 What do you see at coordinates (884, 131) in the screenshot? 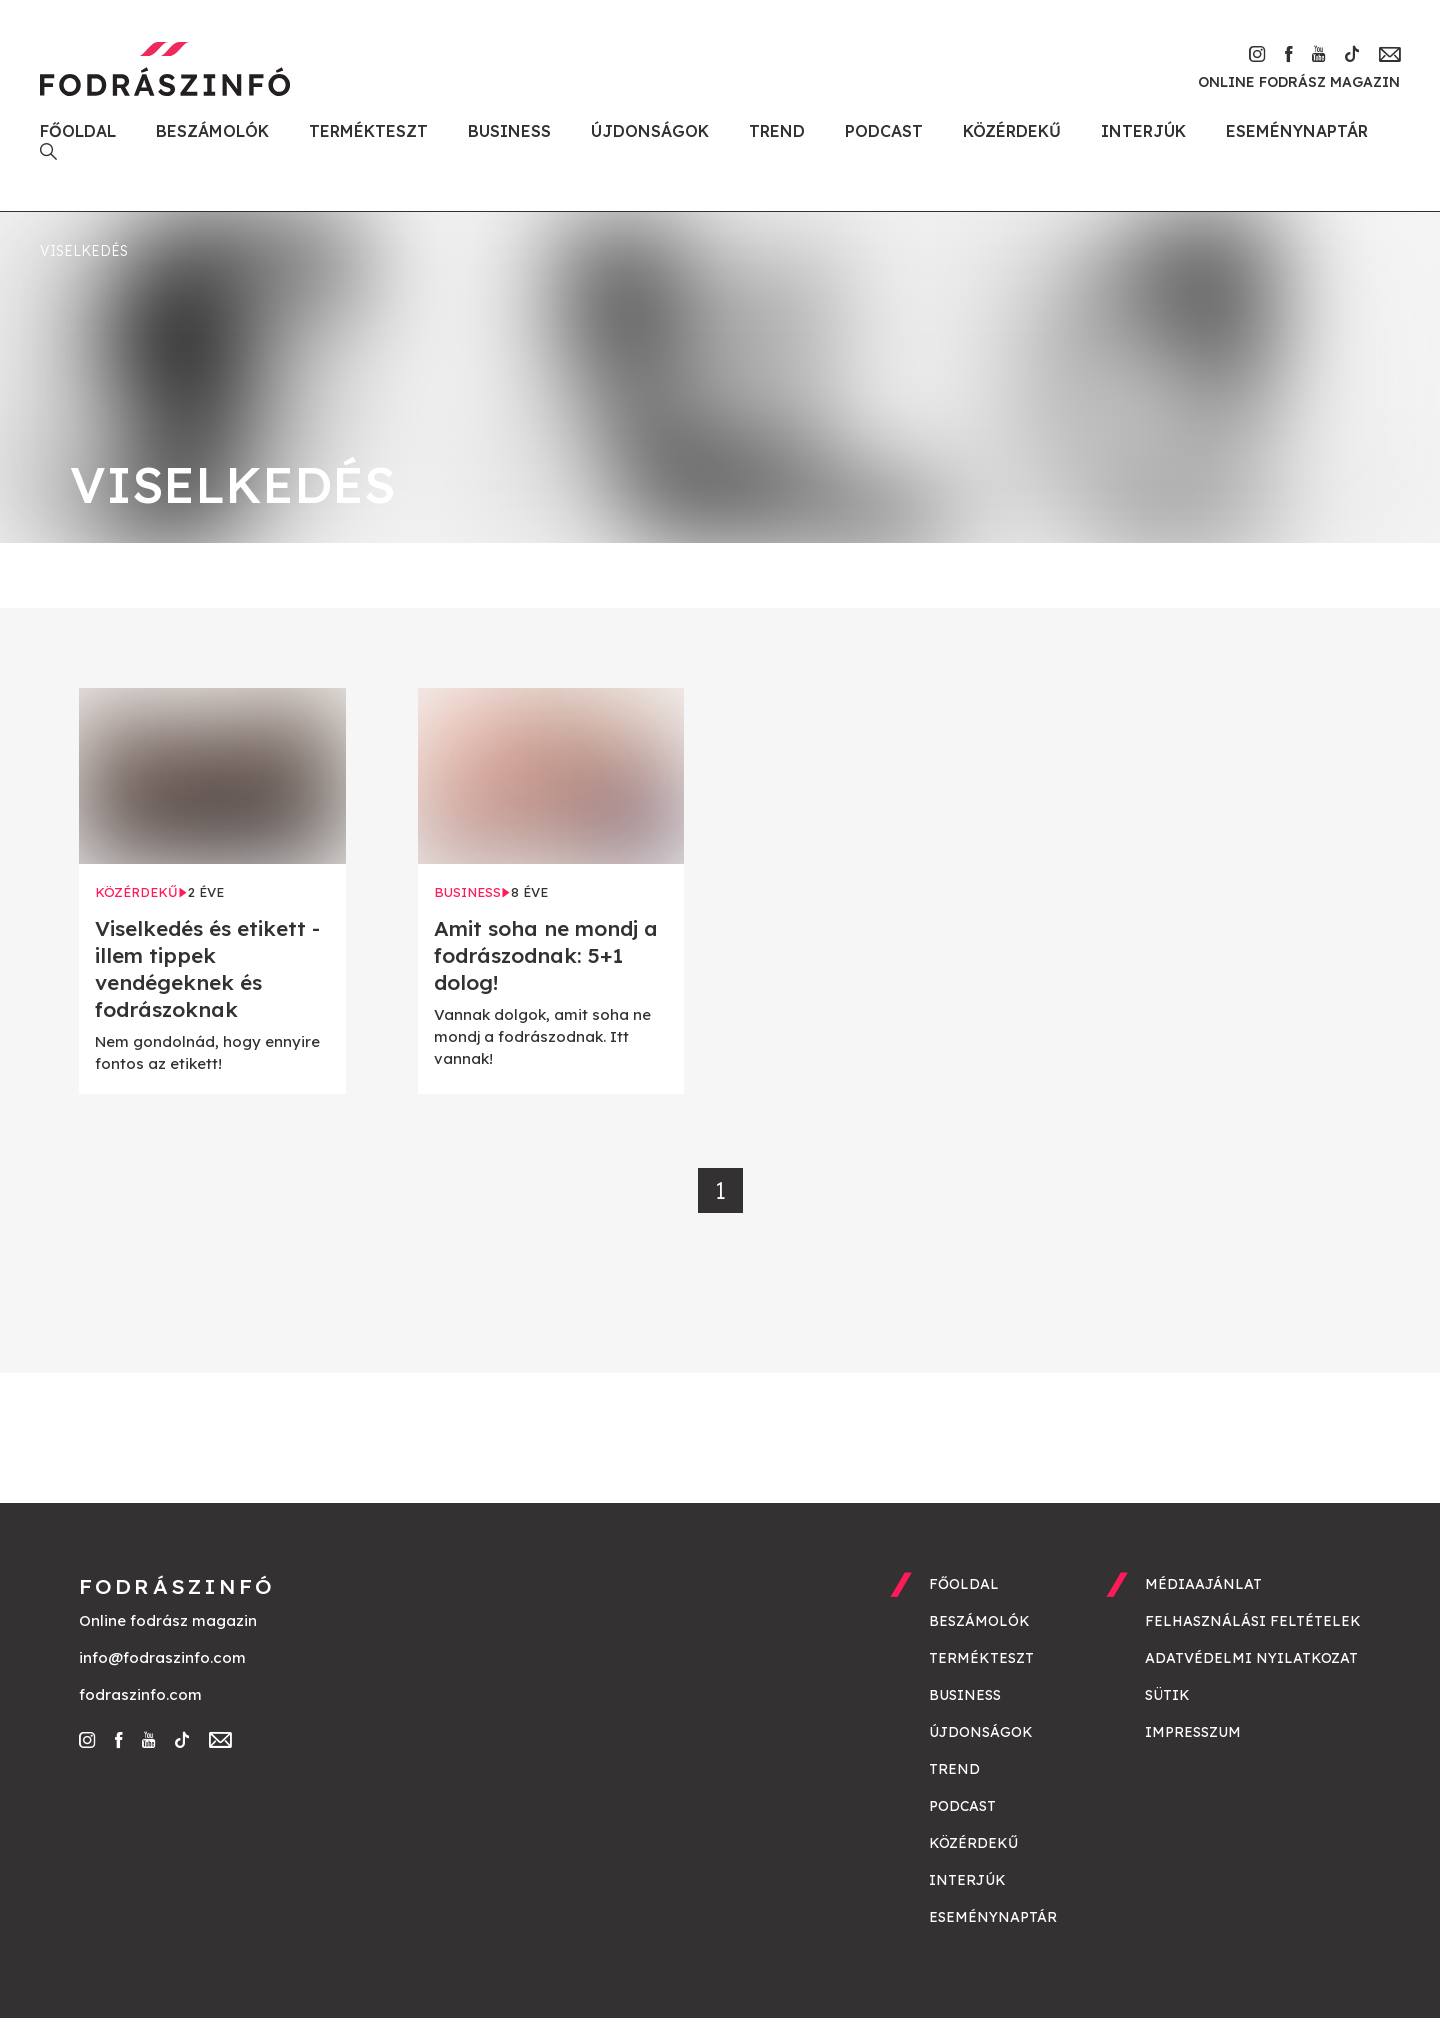
I see `Podcast` at bounding box center [884, 131].